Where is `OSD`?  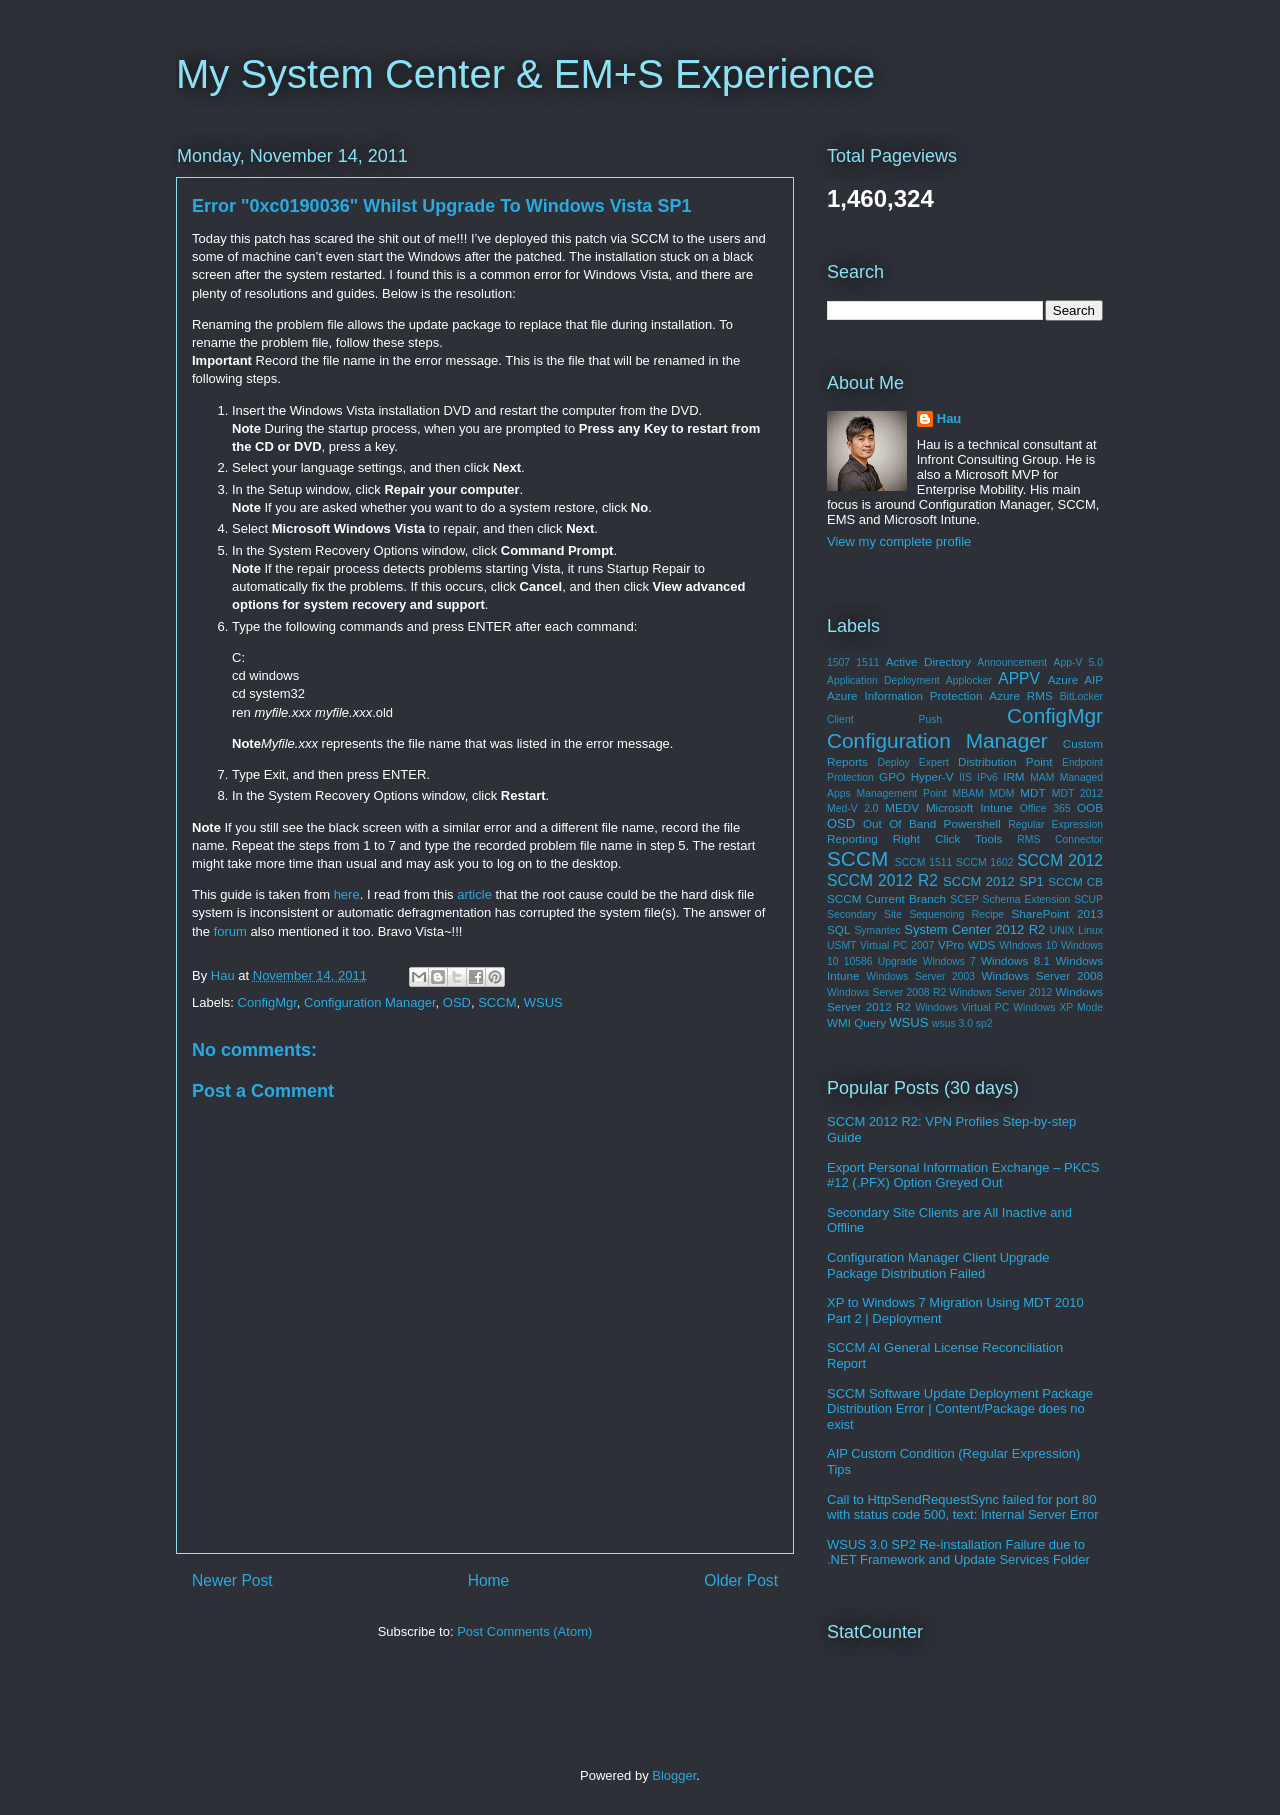 OSD is located at coordinates (457, 1002).